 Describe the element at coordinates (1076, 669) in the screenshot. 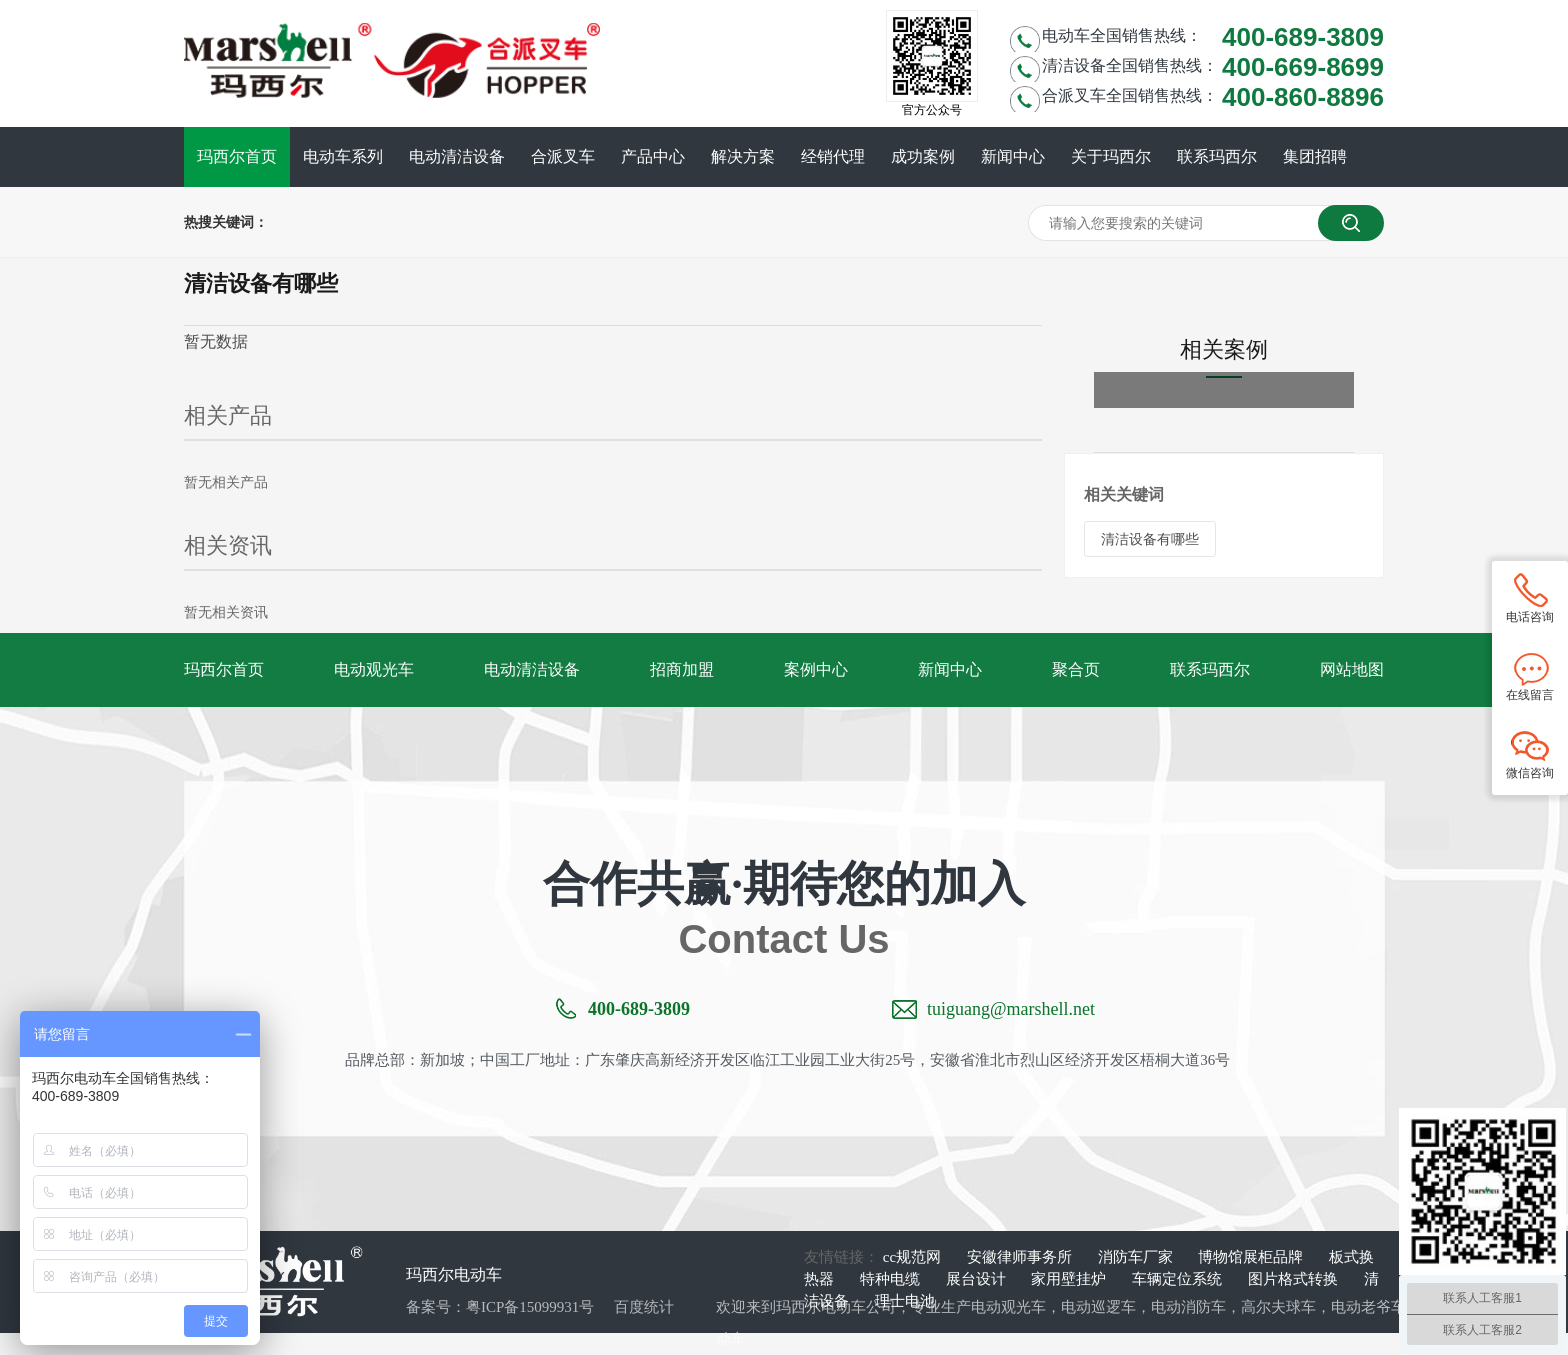

I see `聚合页` at that location.